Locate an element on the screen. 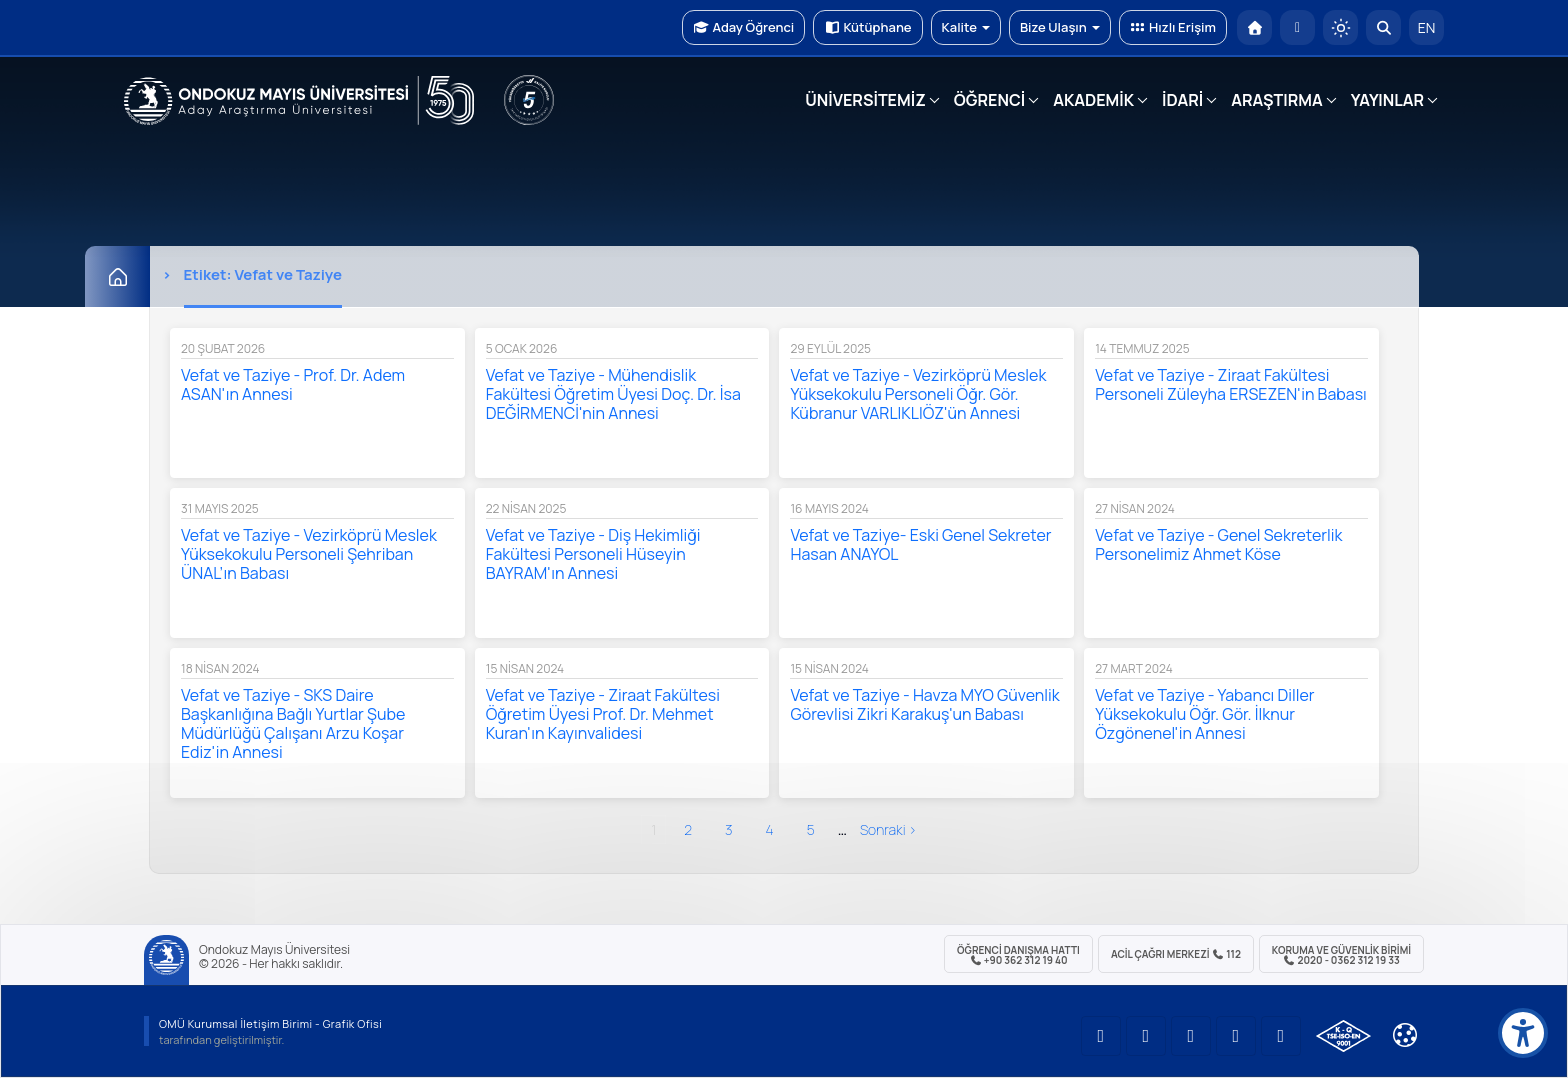  Vefat ve Taziye- Eski Genel Sekreter Hasan ANAYOL is located at coordinates (920, 544).